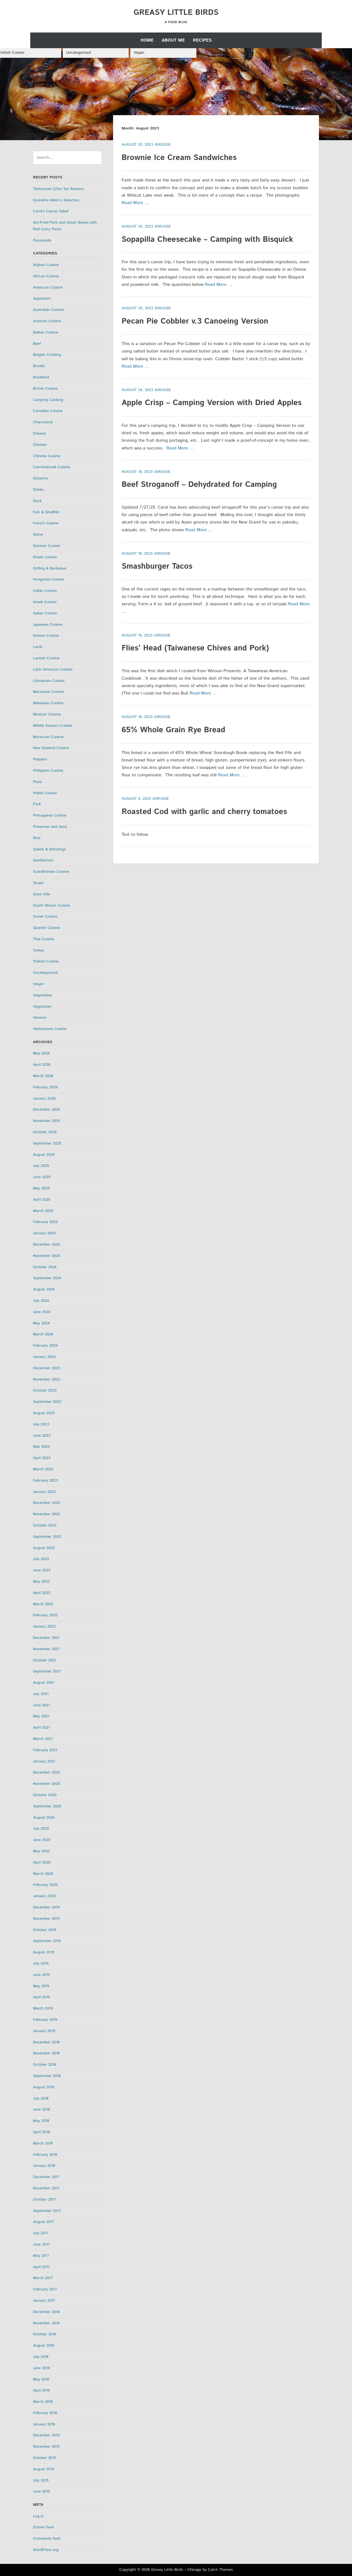 The height and width of the screenshot is (2576, 352). Describe the element at coordinates (42, 995) in the screenshot. I see `Vegetables` at that location.